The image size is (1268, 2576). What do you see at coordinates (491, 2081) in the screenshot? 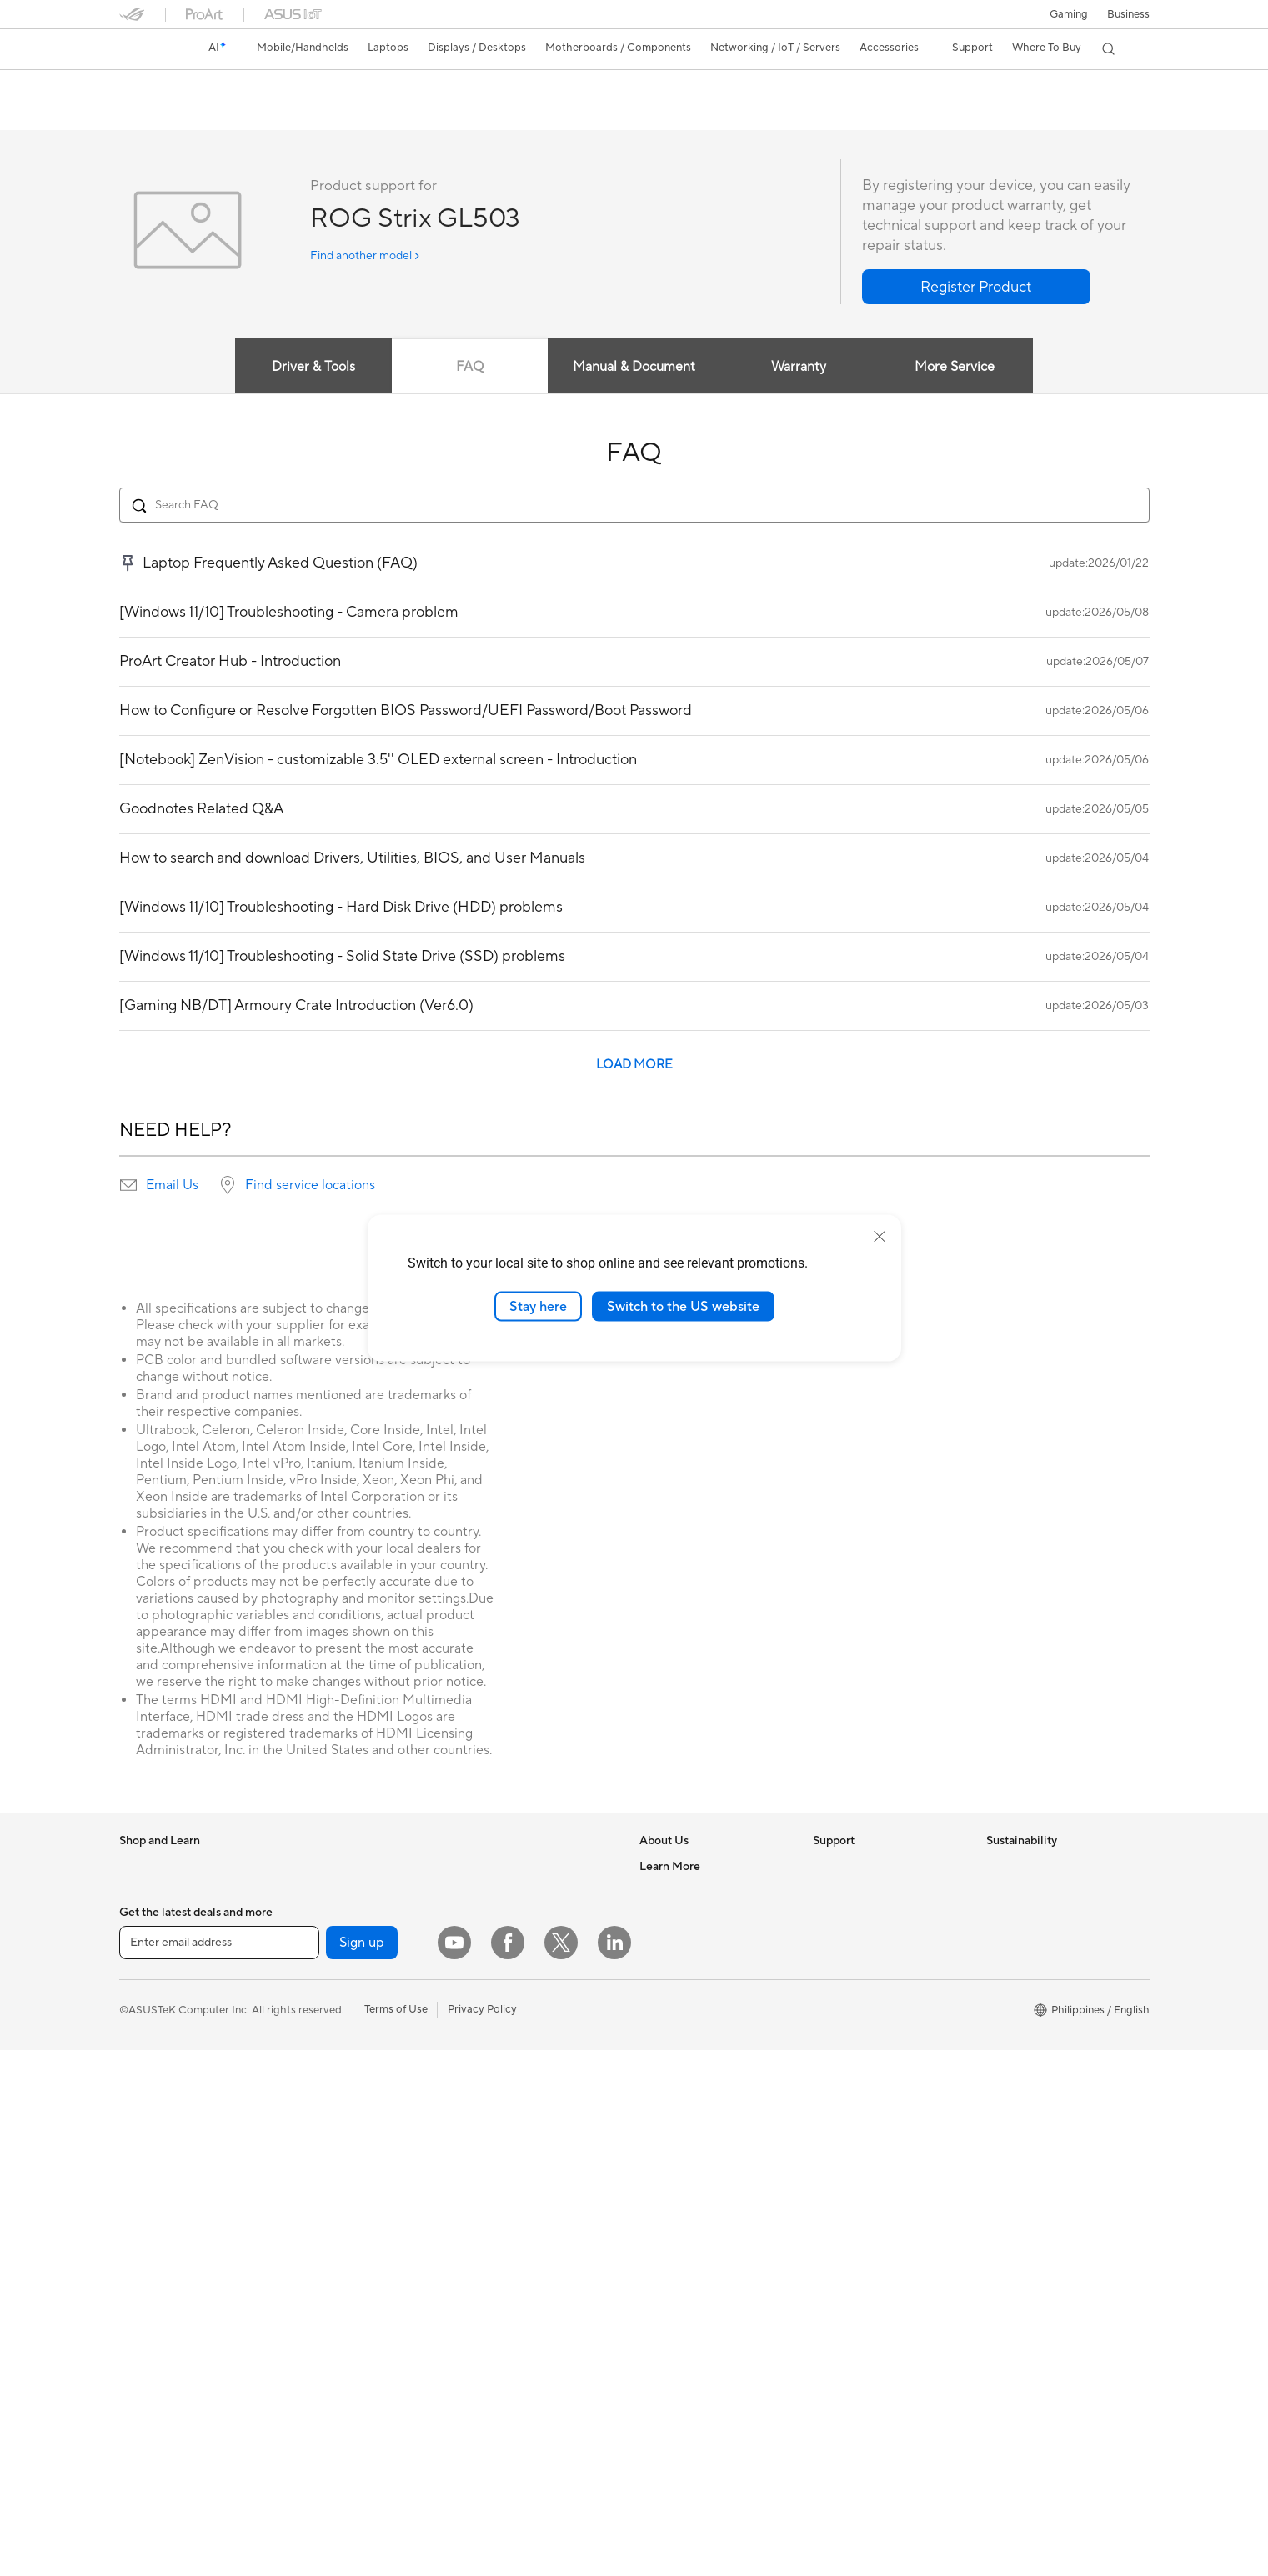
I see `Keyboards` at bounding box center [491, 2081].